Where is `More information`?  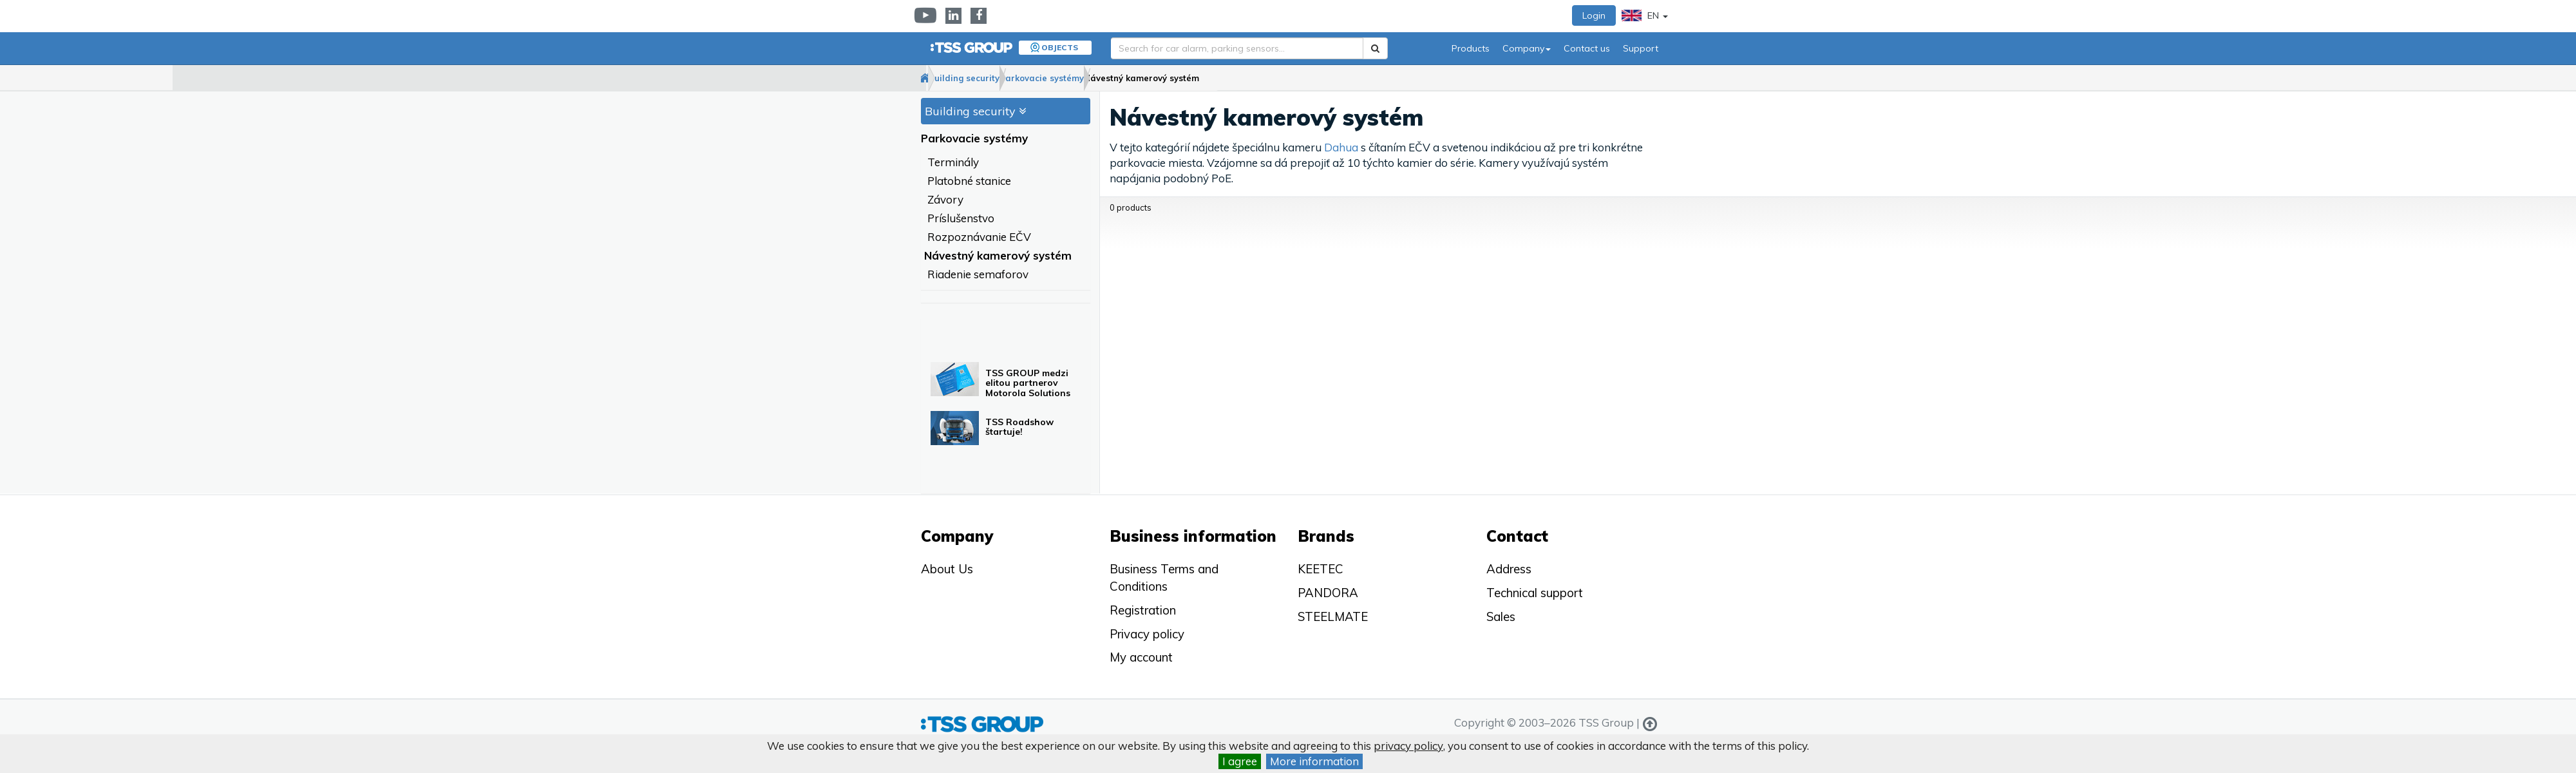
More information is located at coordinates (1314, 761).